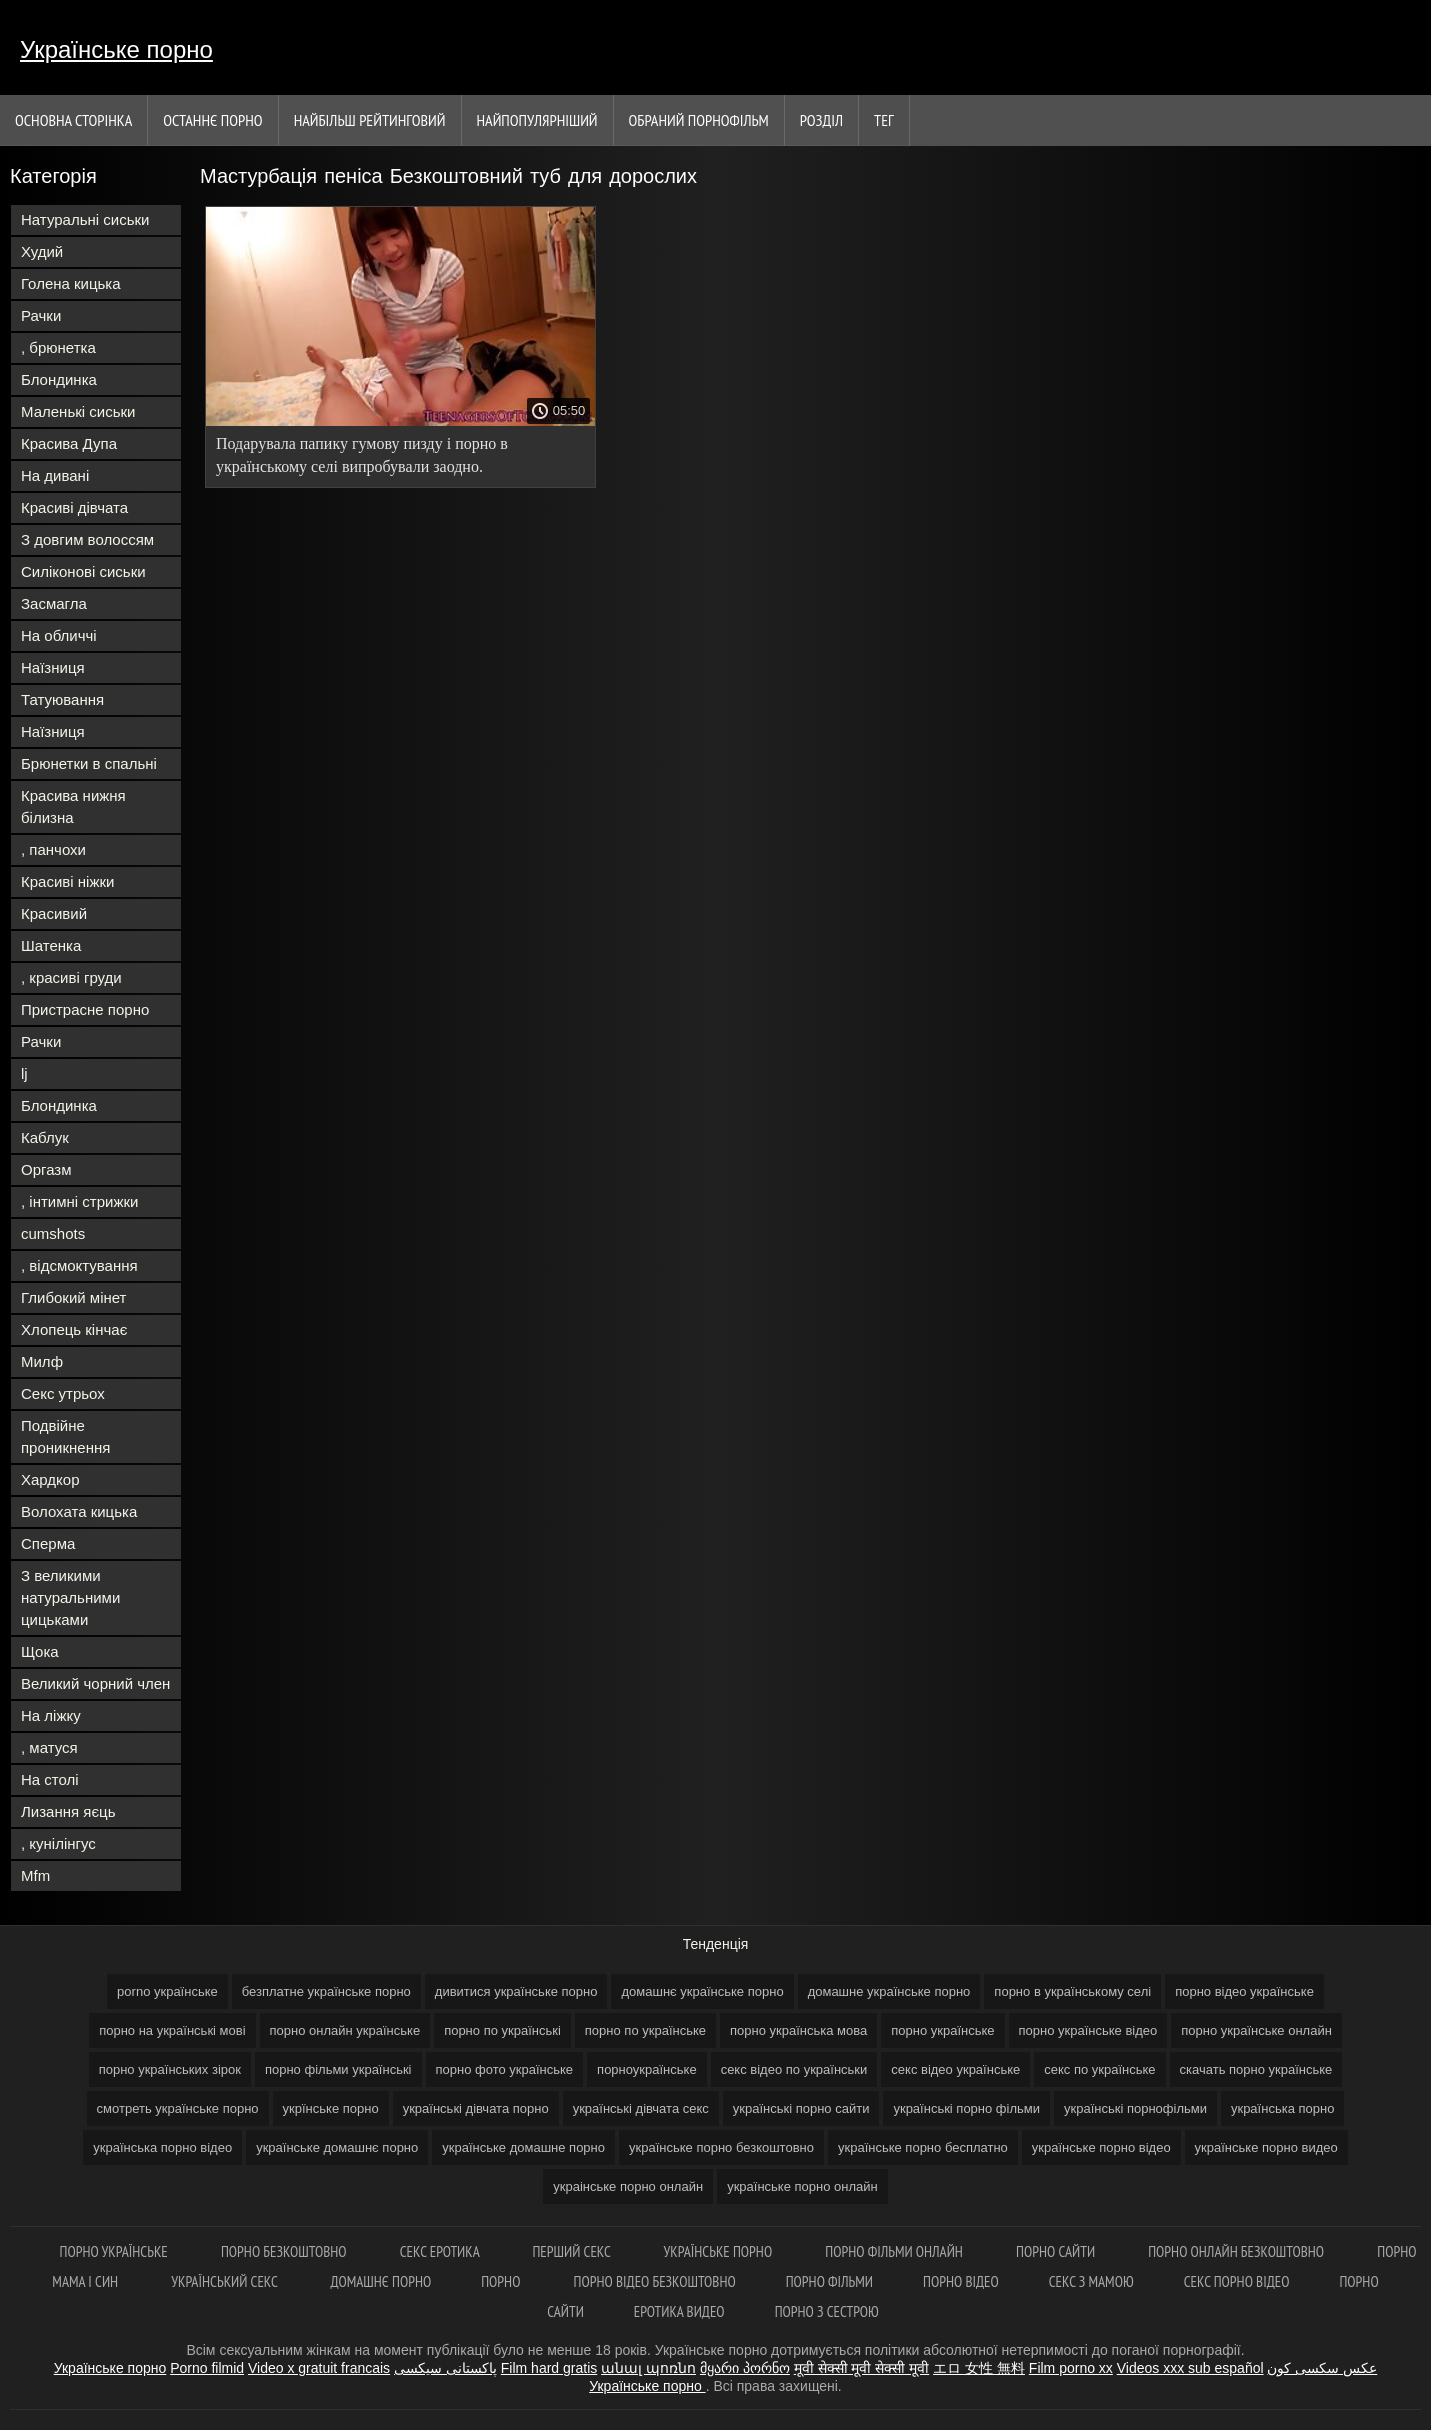 This screenshot has width=1431, height=2430. Describe the element at coordinates (62, 699) in the screenshot. I see `Татуювання` at that location.